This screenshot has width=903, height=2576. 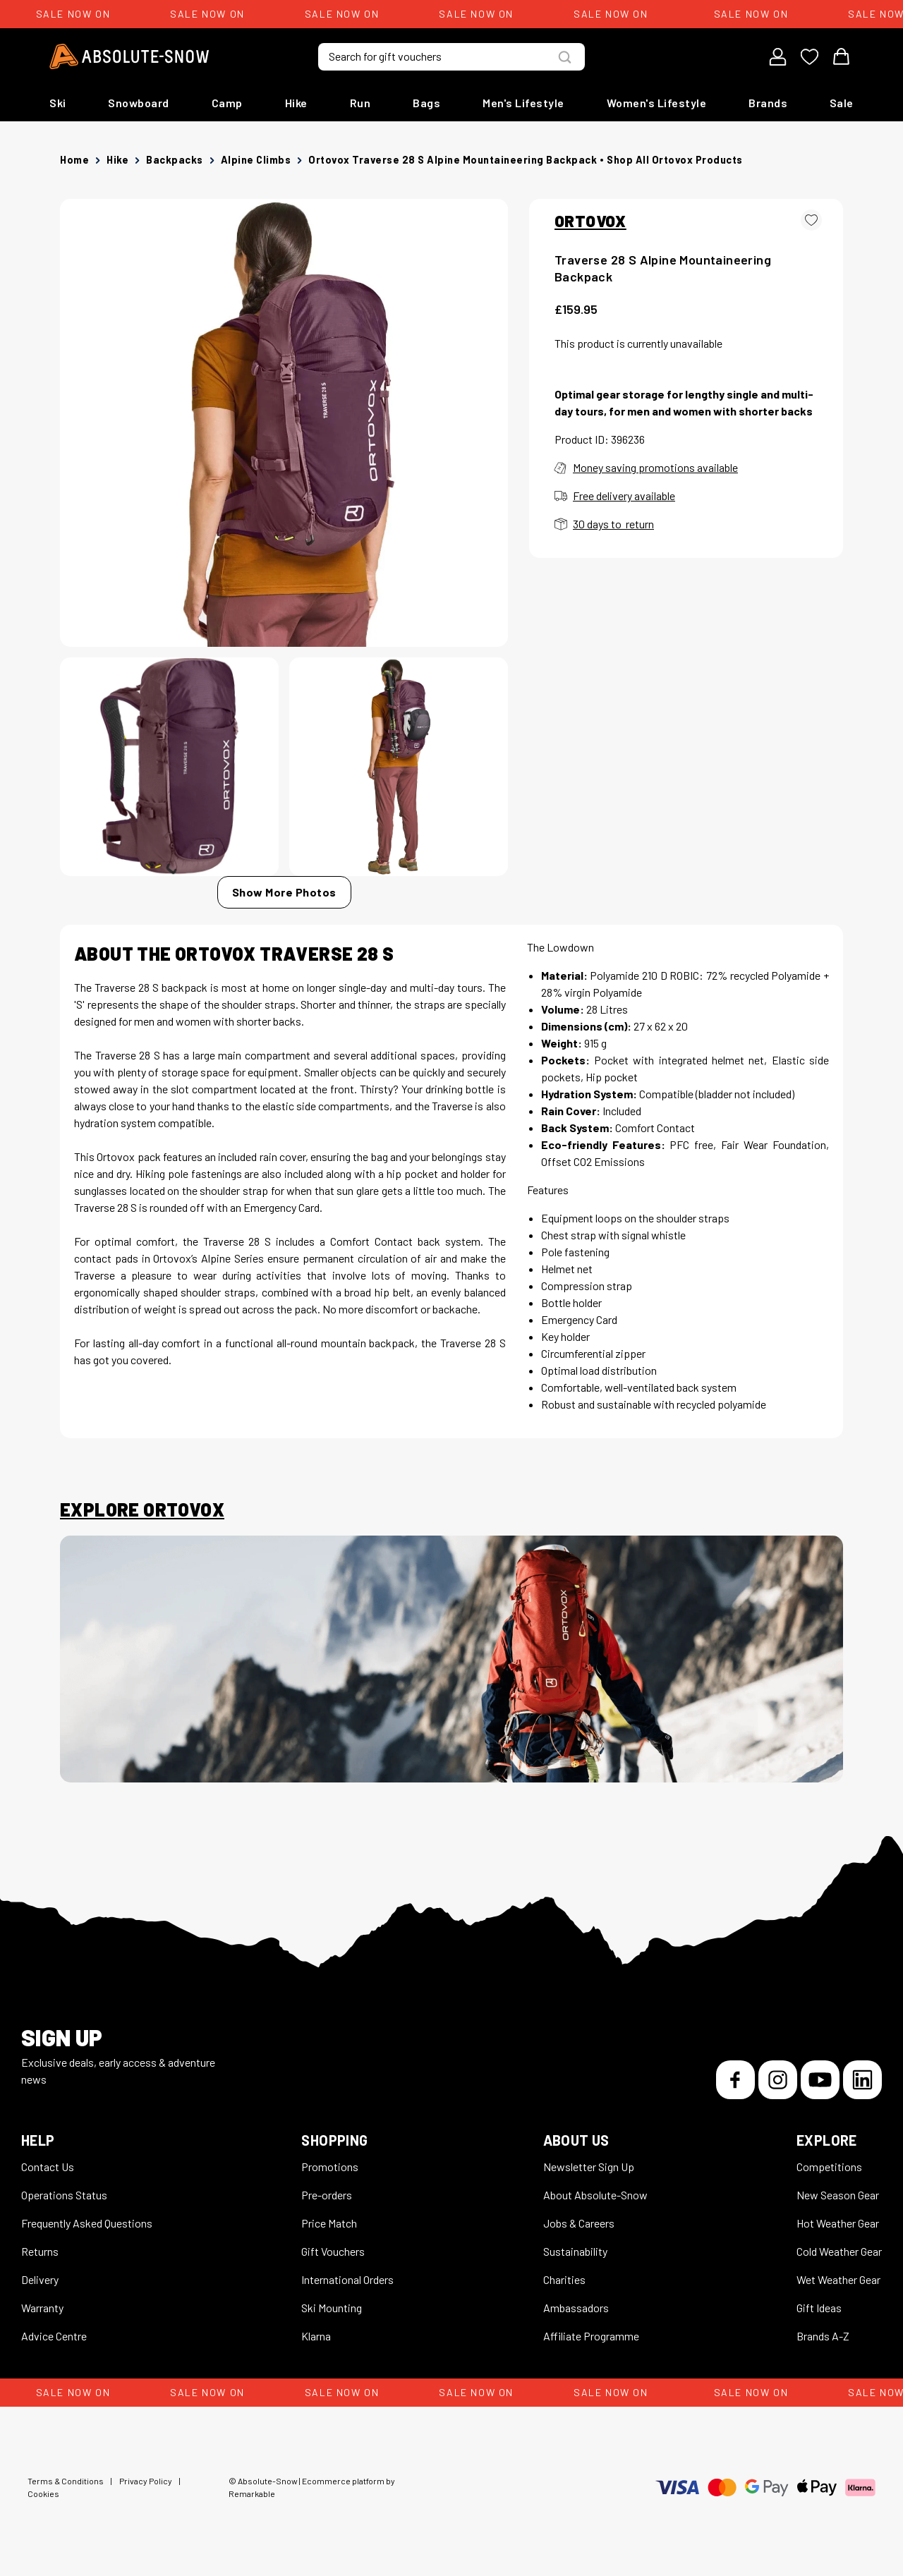 I want to click on Show More Photos, so click(x=284, y=892).